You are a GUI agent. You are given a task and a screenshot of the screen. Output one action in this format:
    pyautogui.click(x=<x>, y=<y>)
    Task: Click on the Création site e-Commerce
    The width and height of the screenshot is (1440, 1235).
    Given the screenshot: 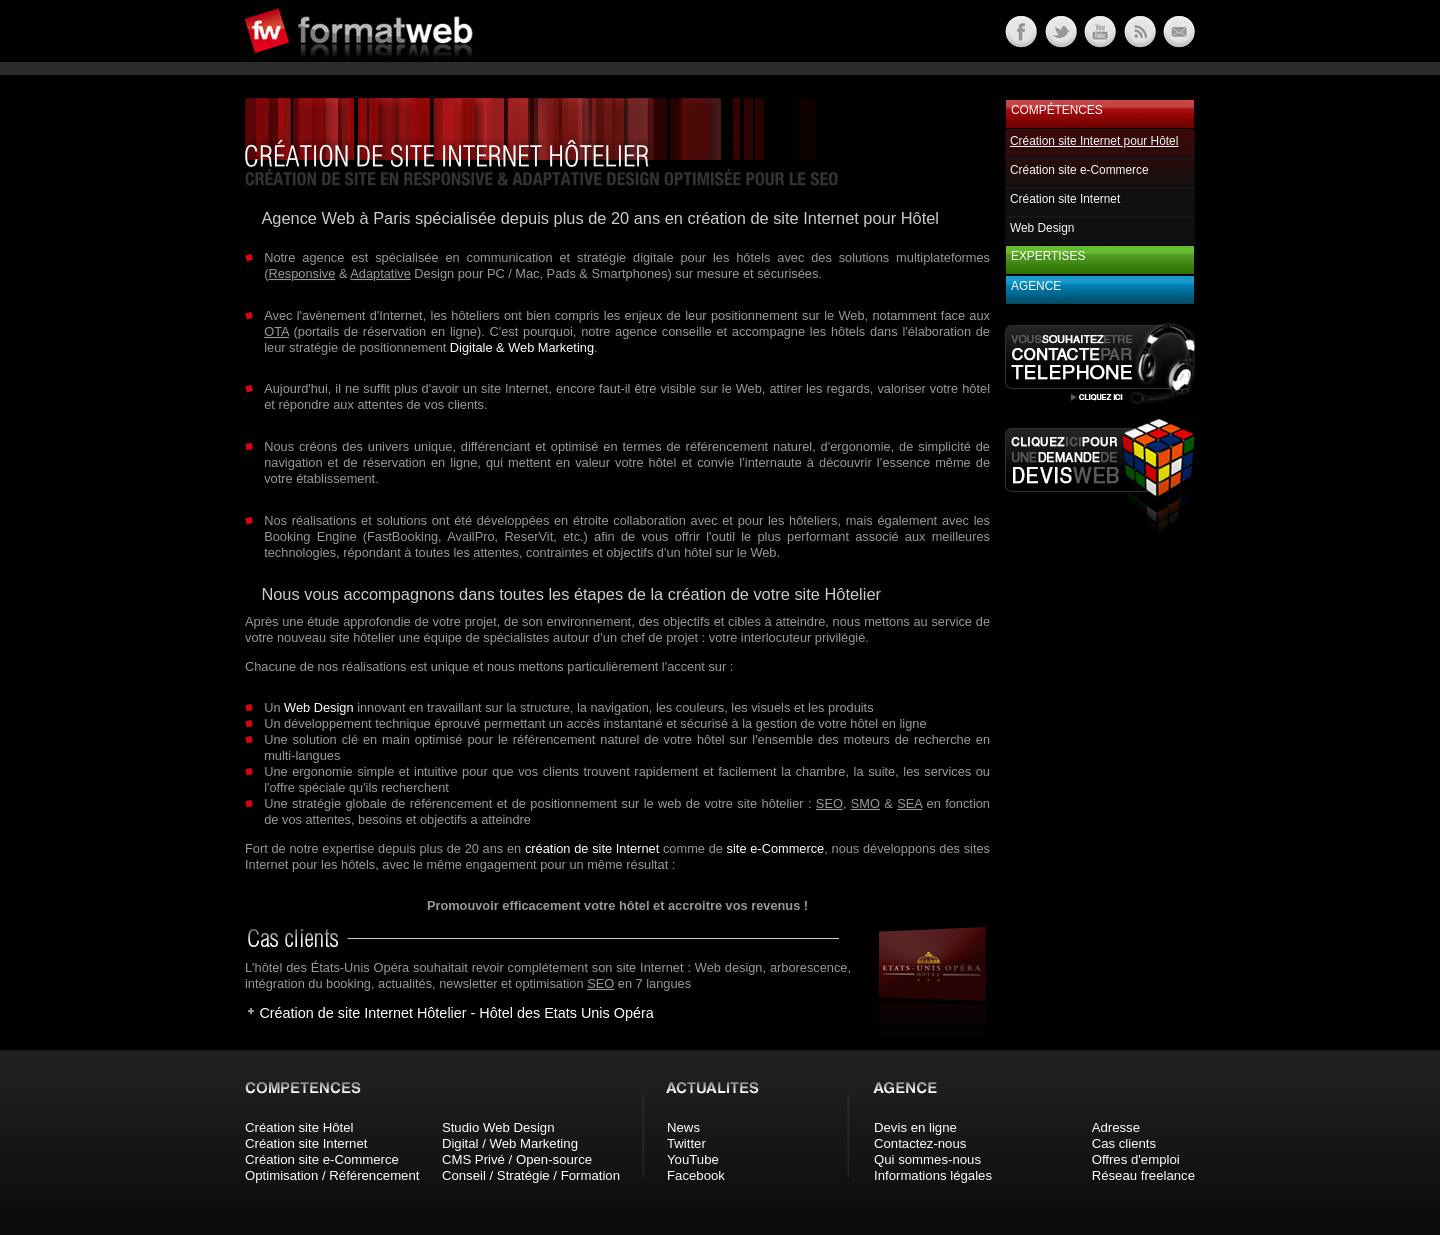 What is the action you would take?
    pyautogui.click(x=1079, y=170)
    